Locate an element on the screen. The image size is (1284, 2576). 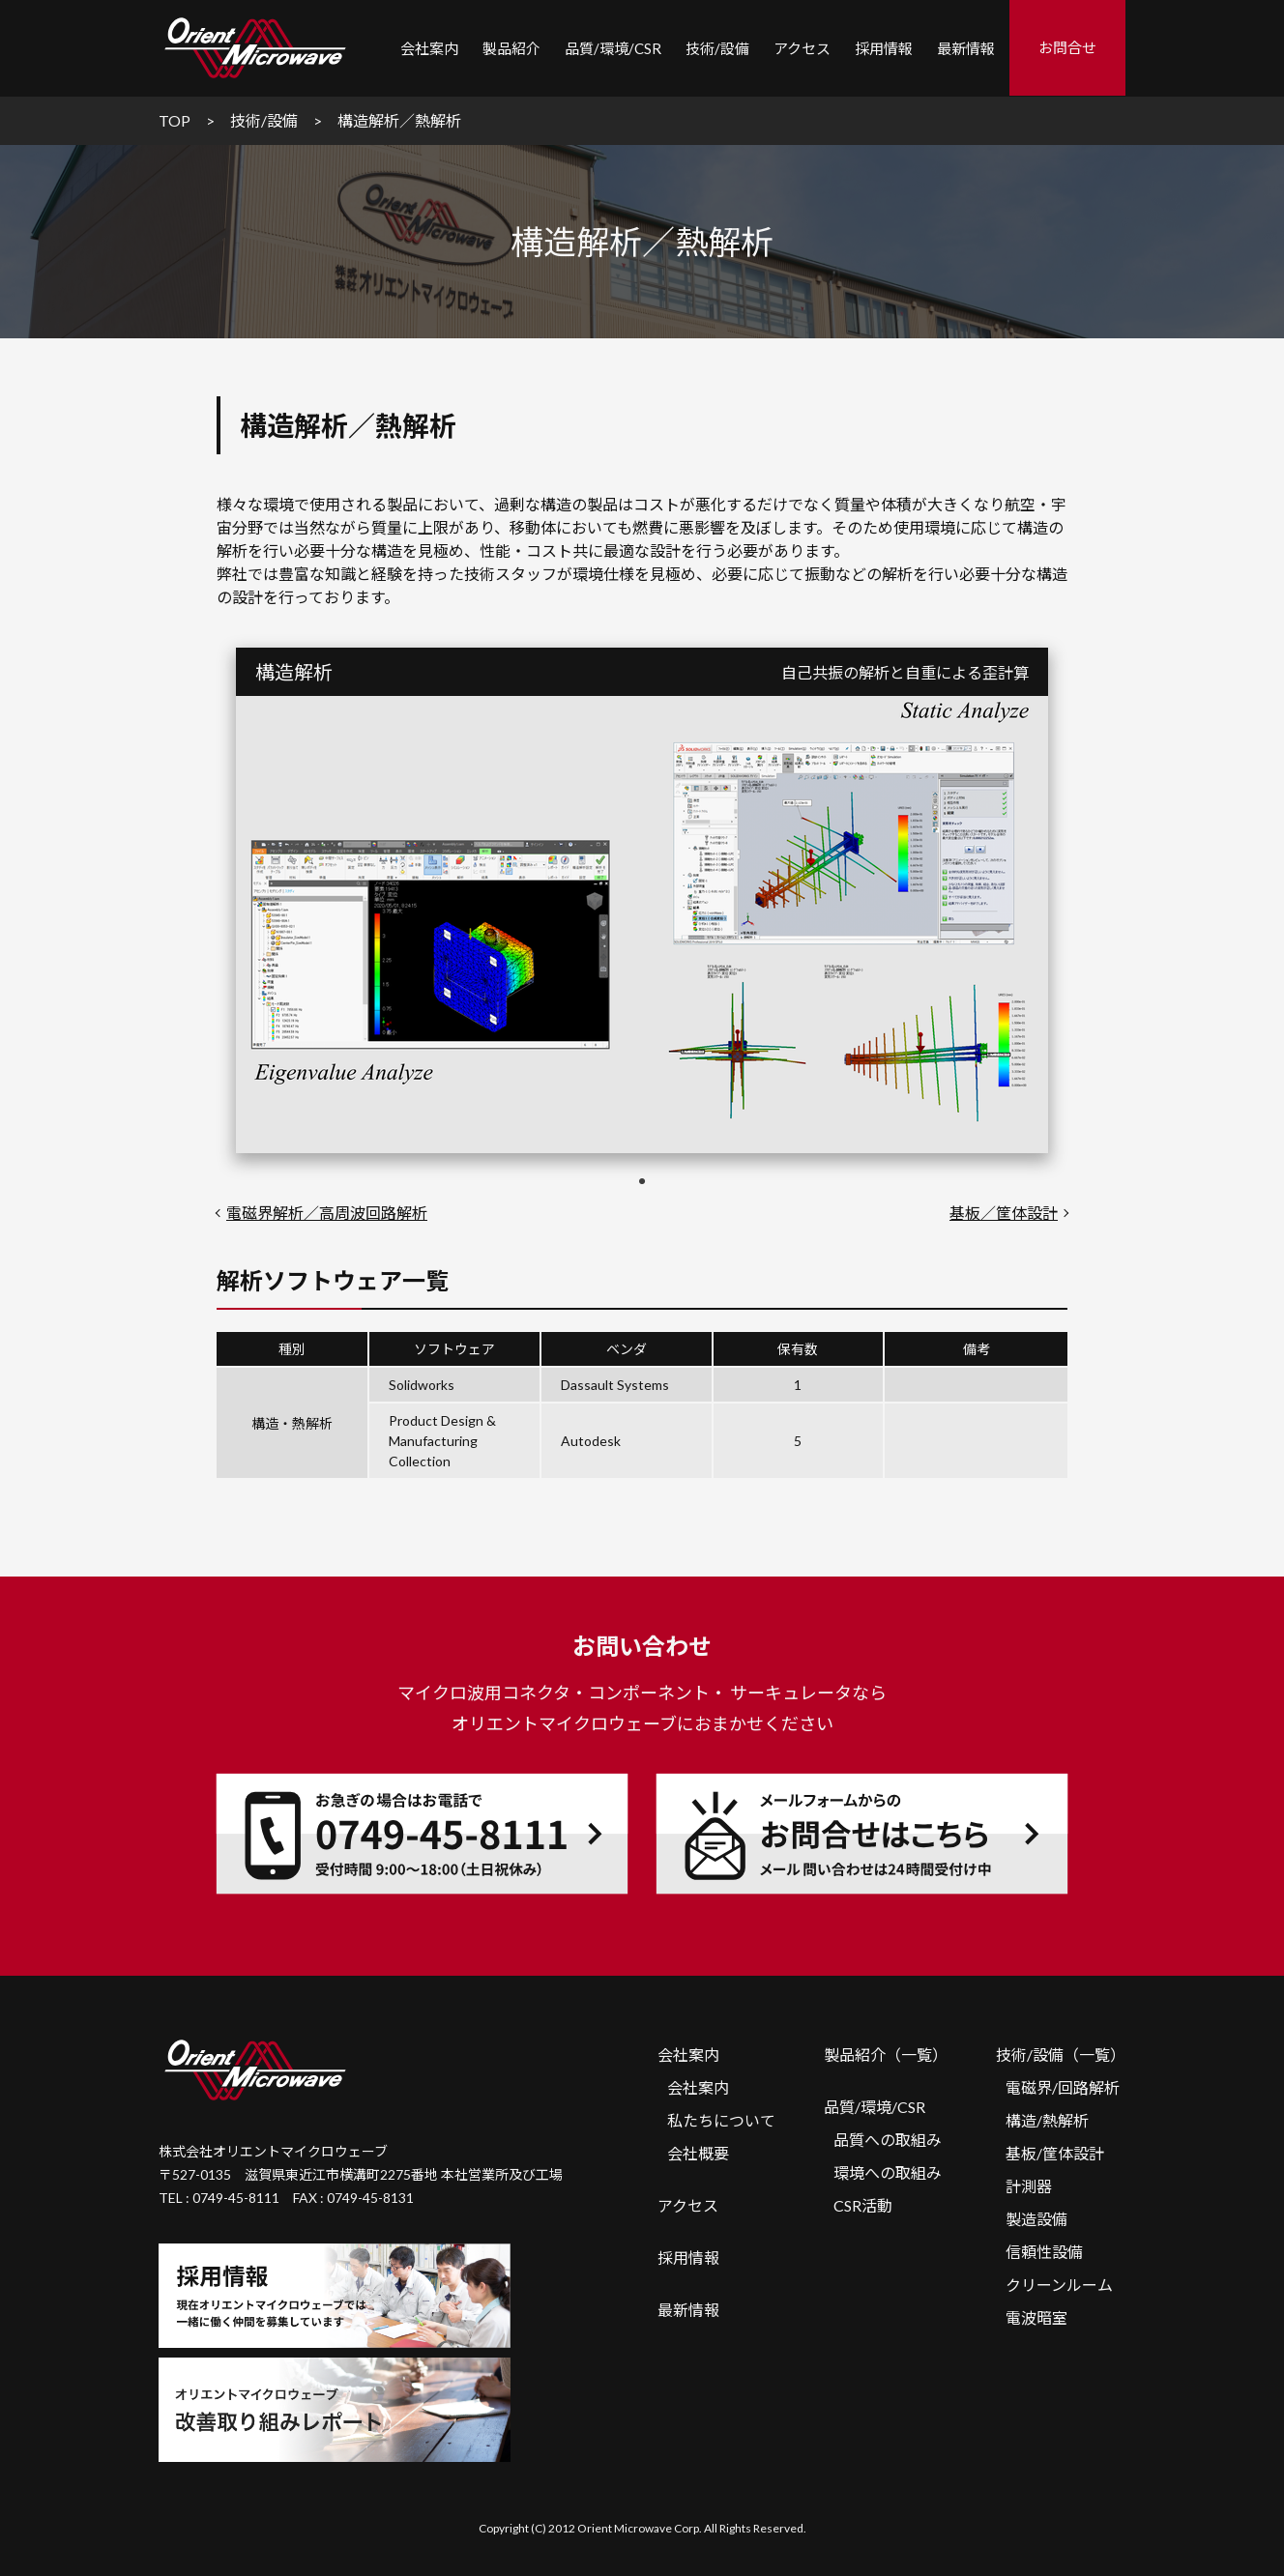
会社概要 is located at coordinates (698, 2153).